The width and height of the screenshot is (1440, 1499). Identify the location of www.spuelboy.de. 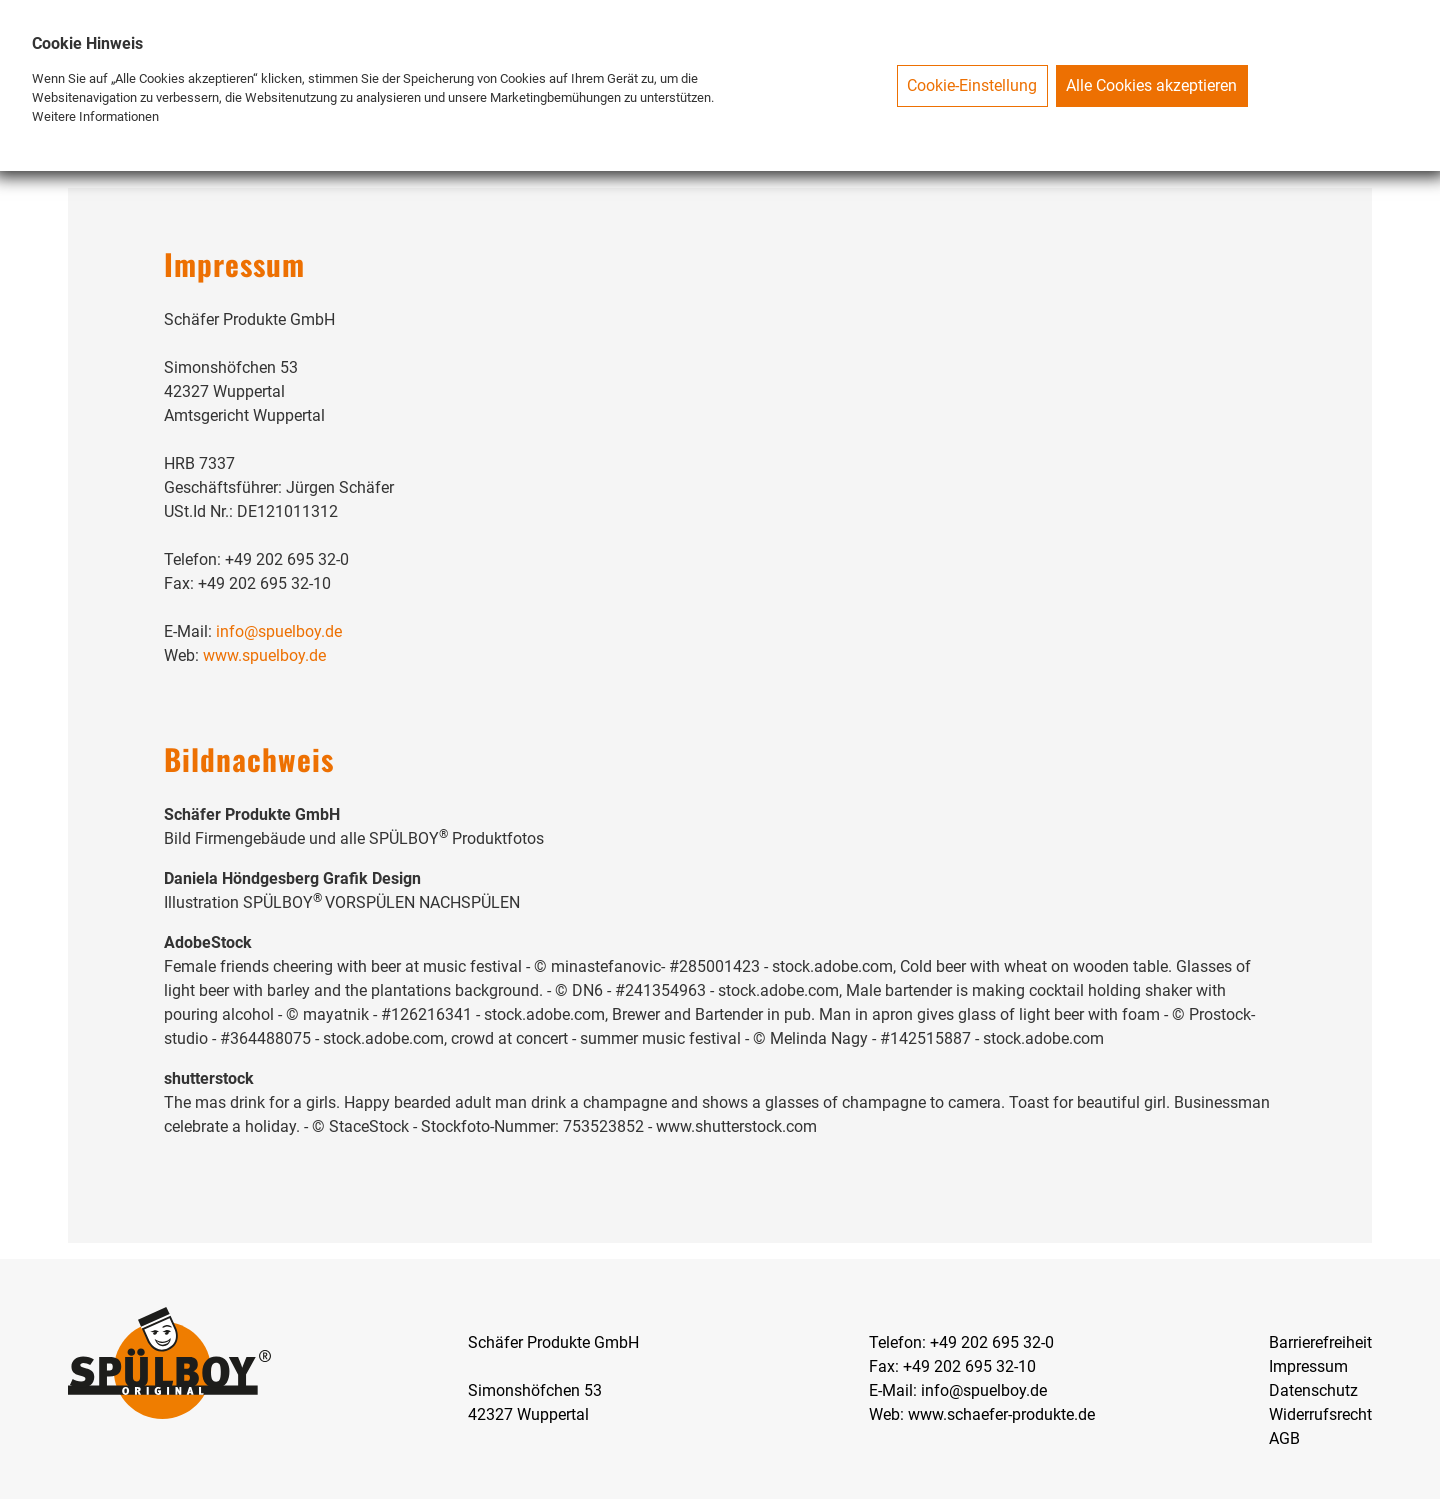
(264, 655).